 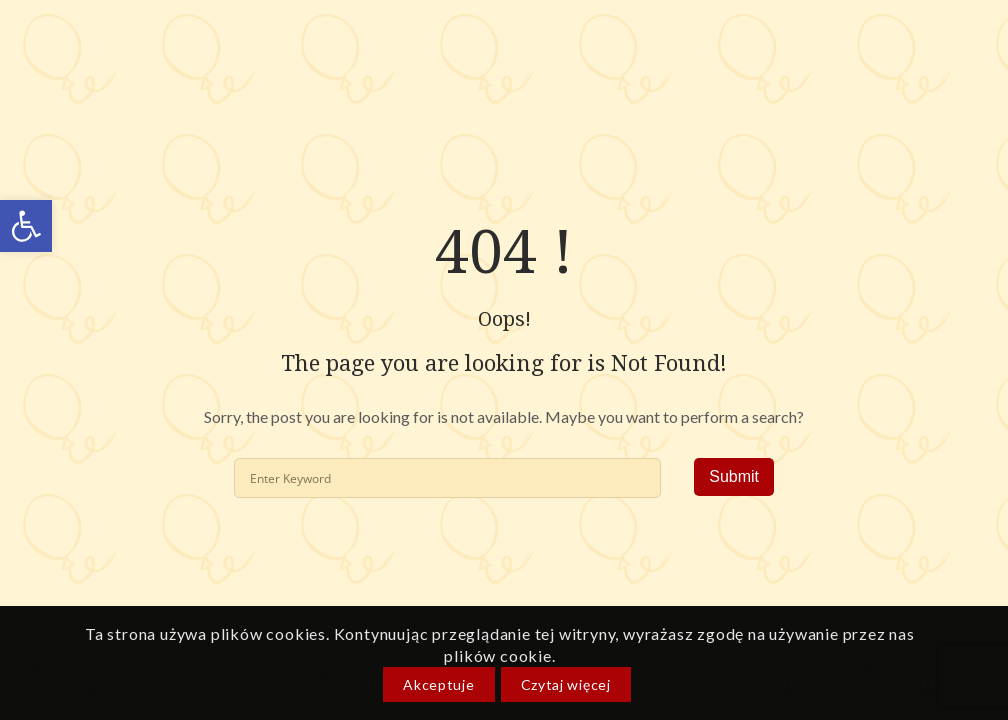 What do you see at coordinates (566, 684) in the screenshot?
I see `Czytaj więcej [link]` at bounding box center [566, 684].